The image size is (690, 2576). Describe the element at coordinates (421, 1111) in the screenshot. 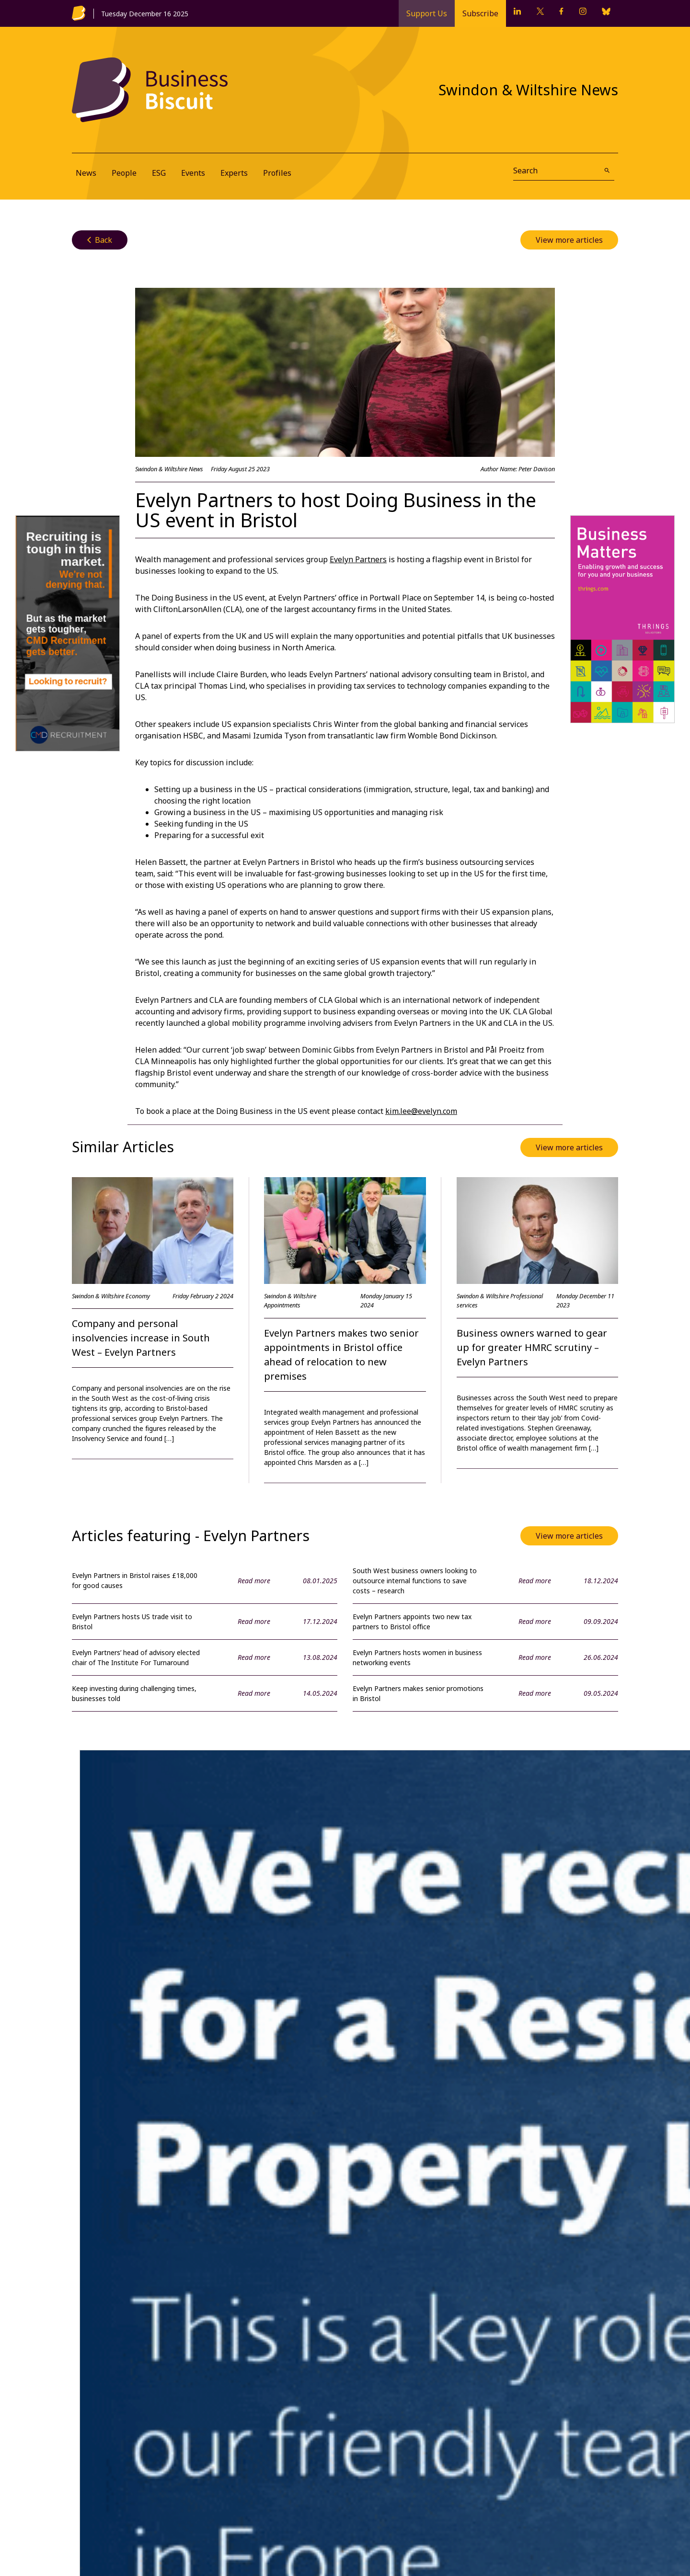

I see `kim.lee@evelyn.com` at that location.